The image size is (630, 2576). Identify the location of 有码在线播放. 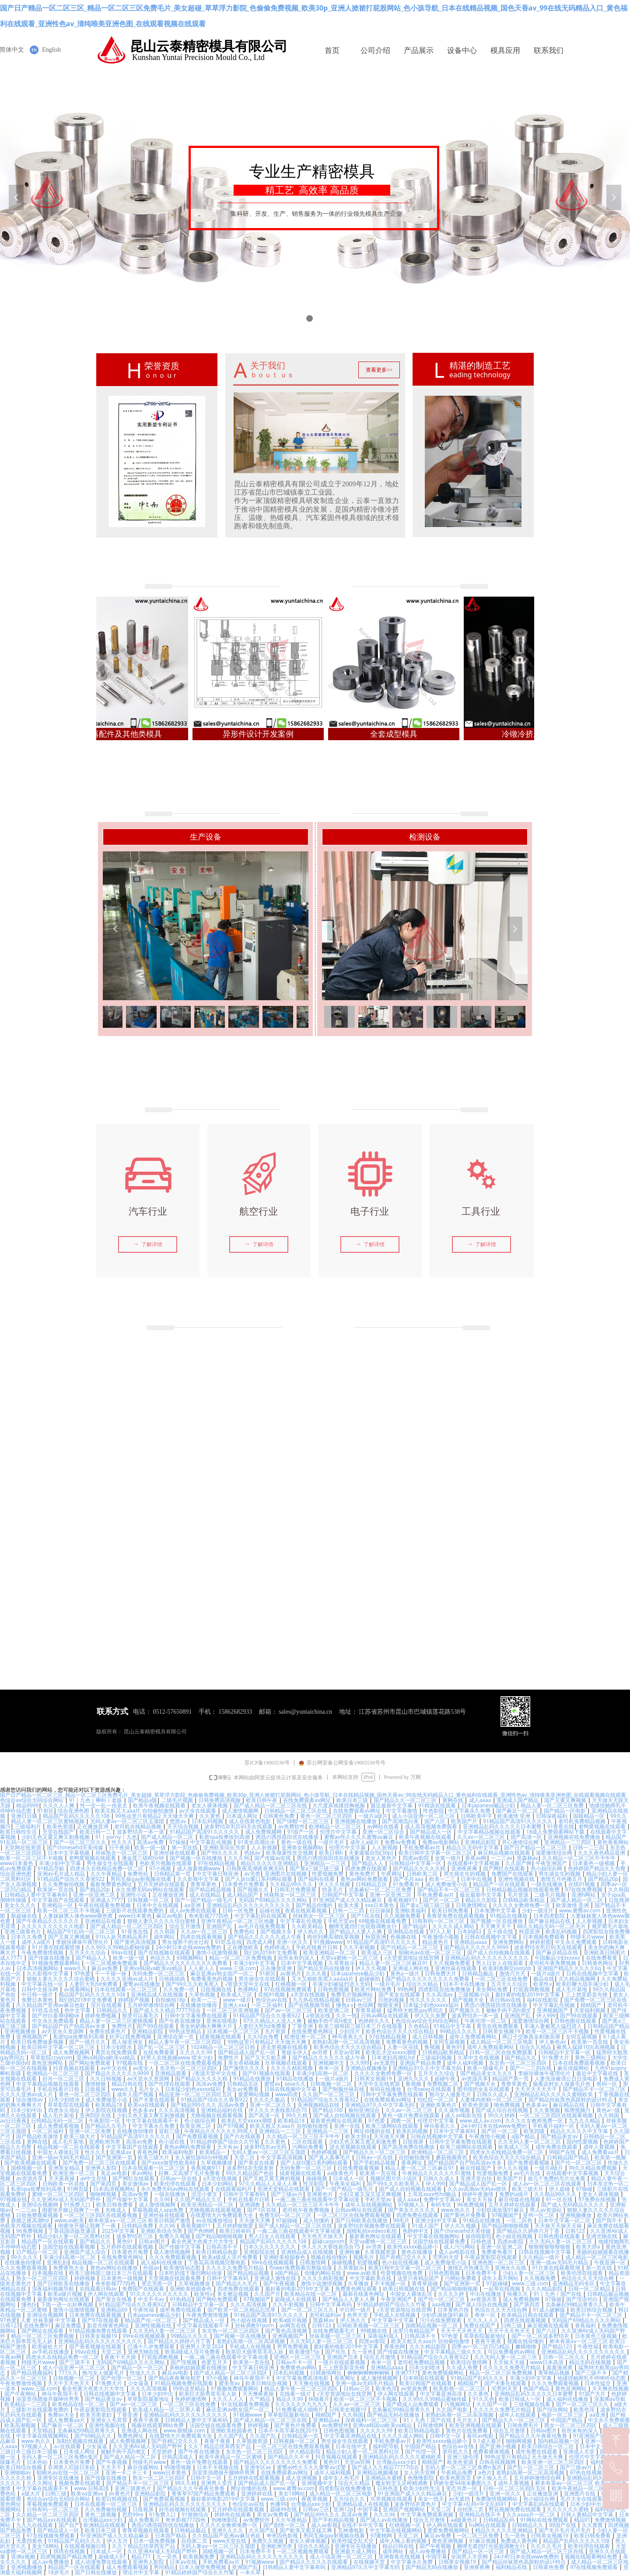
(386, 2089).